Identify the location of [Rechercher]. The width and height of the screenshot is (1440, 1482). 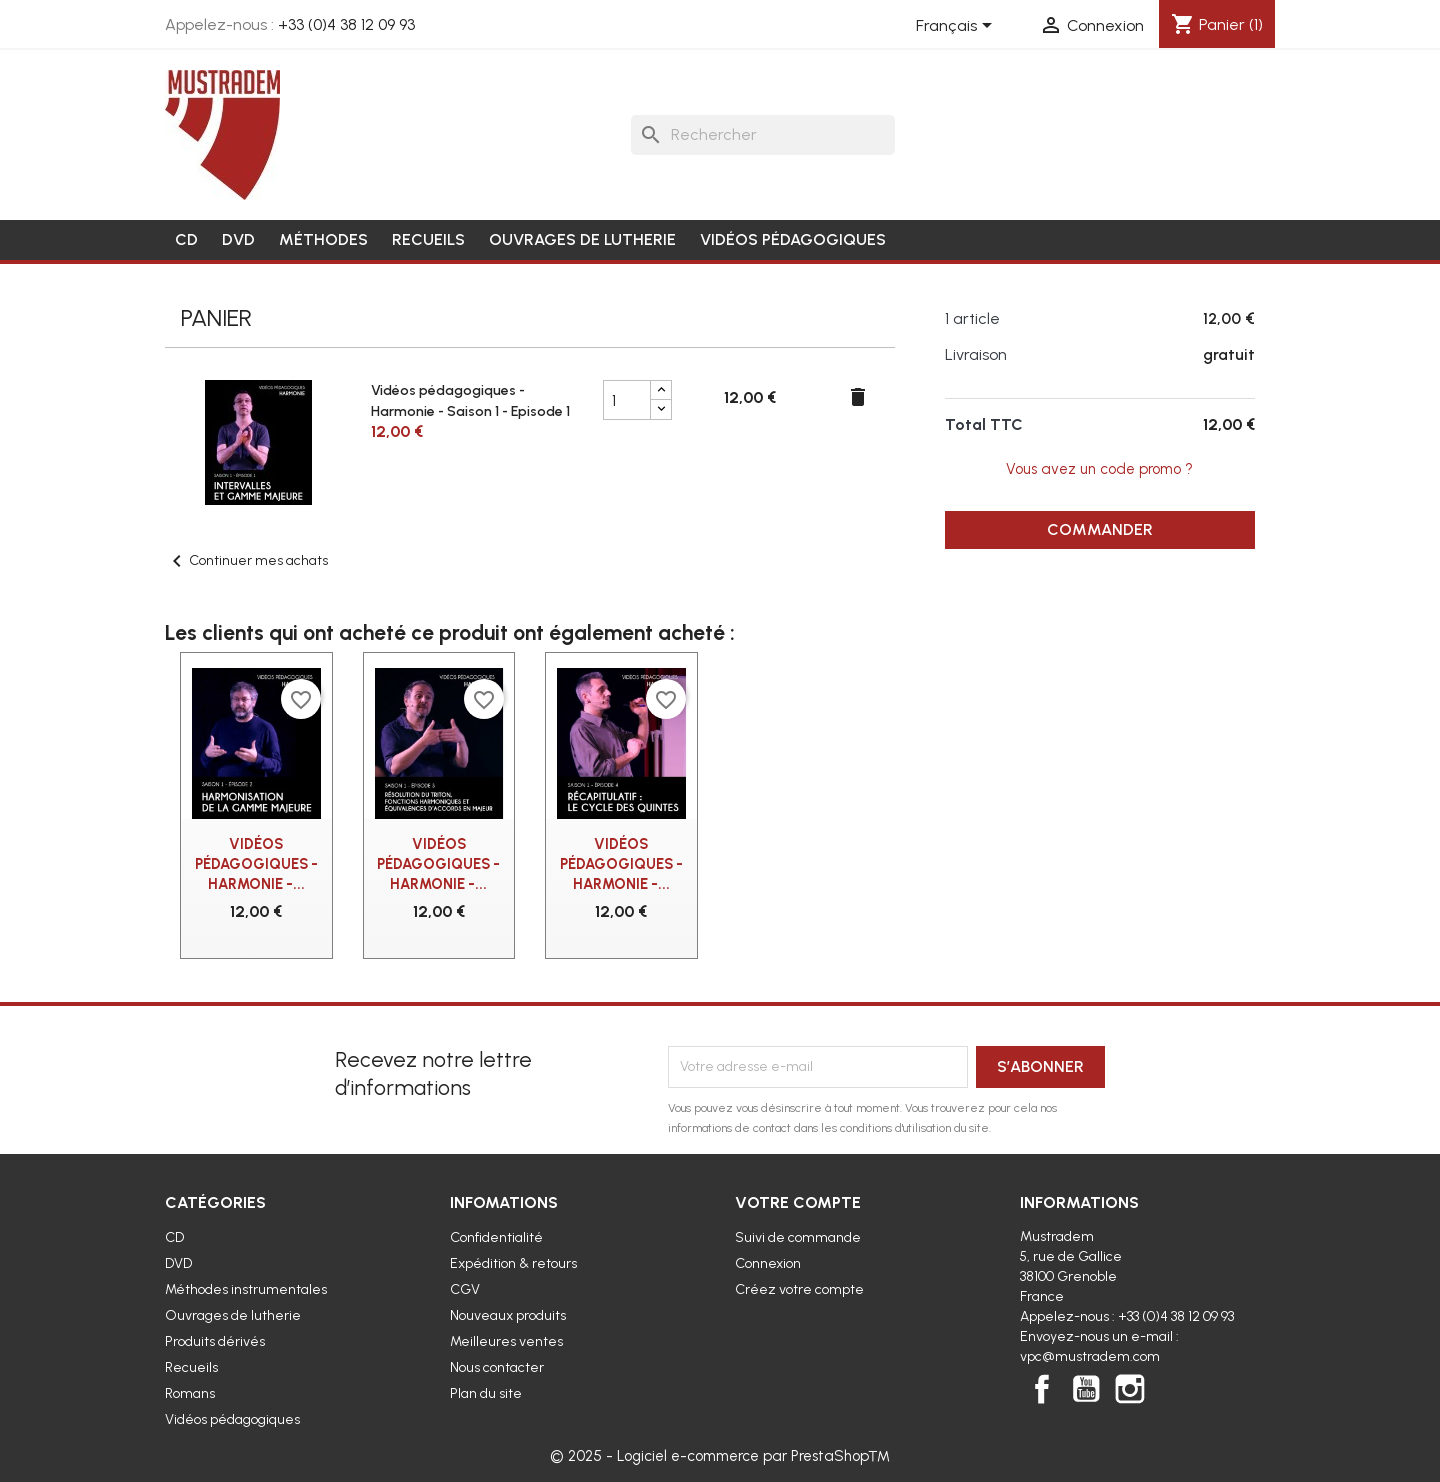
(763, 135).